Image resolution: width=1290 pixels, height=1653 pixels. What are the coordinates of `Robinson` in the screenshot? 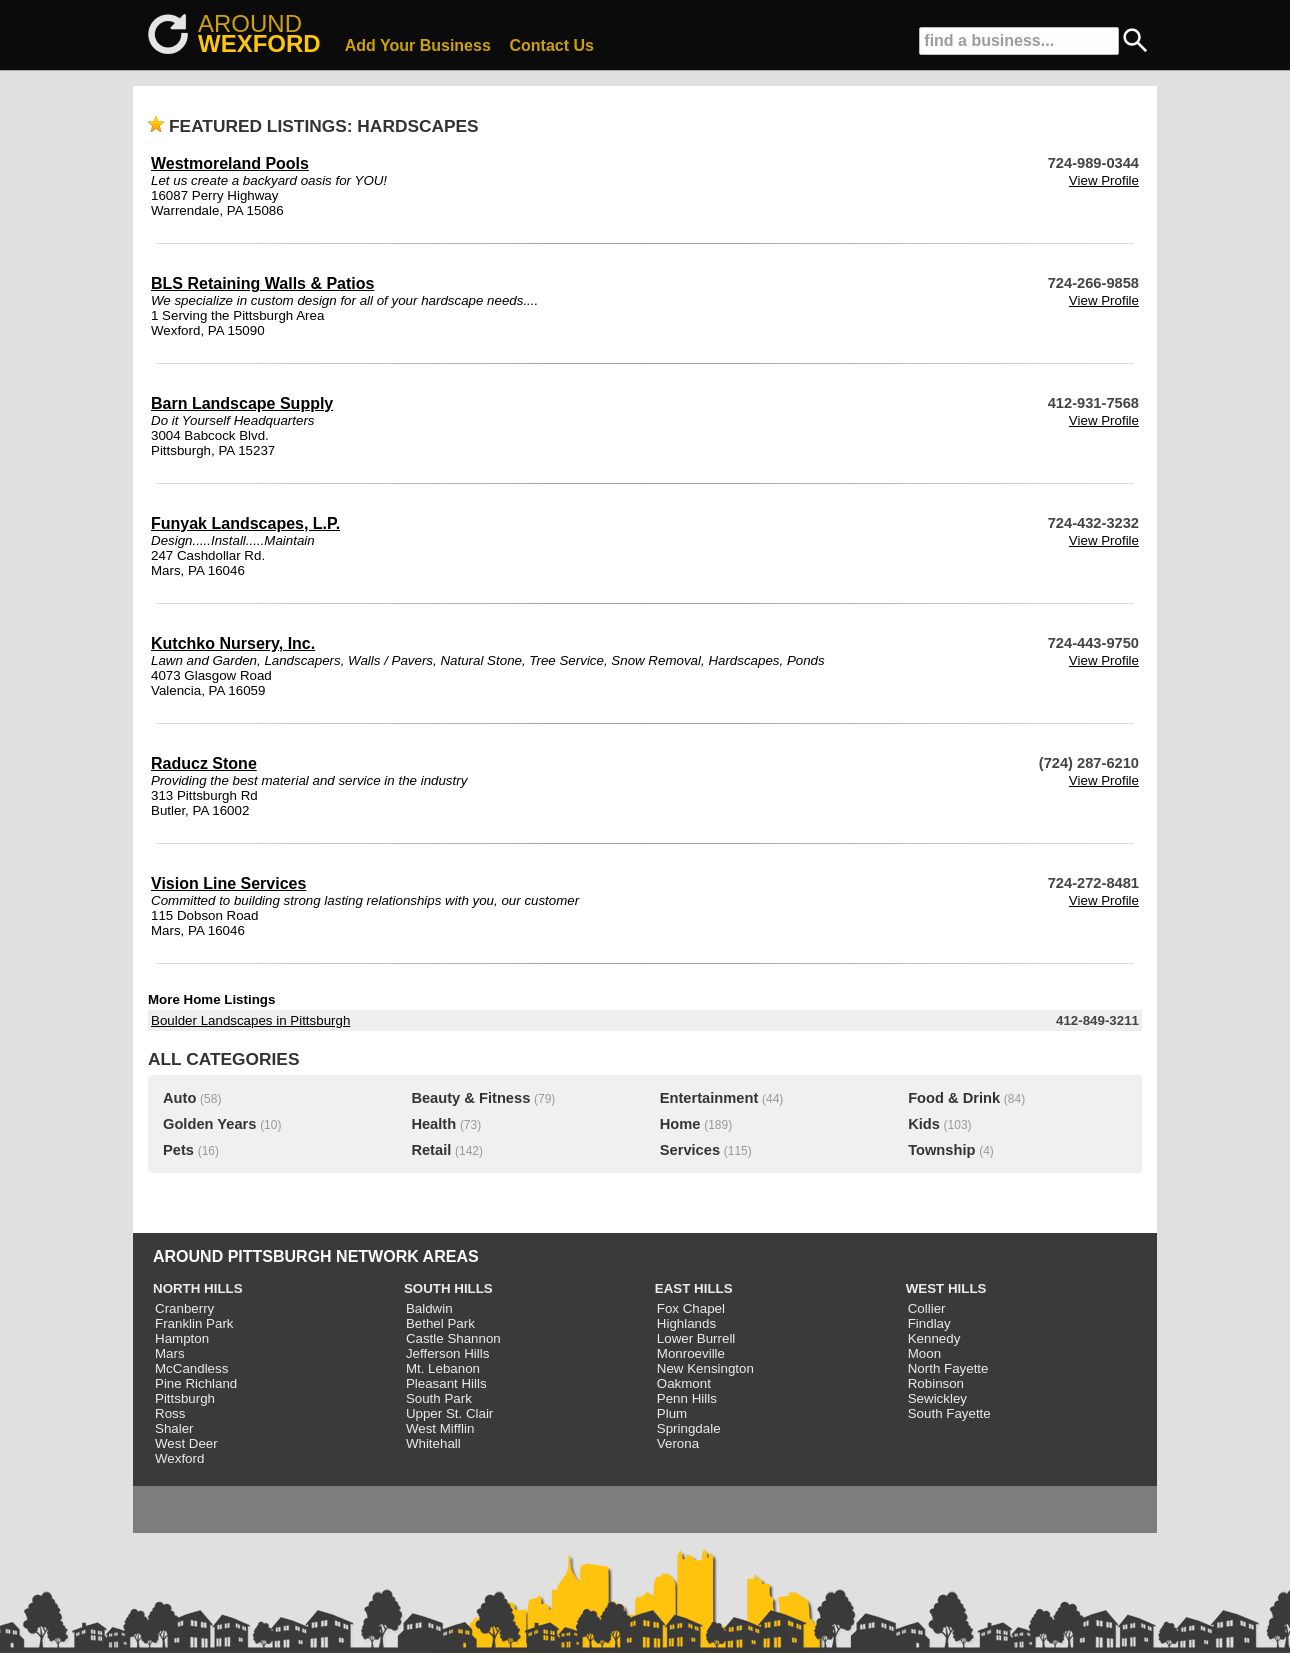 It's located at (936, 1383).